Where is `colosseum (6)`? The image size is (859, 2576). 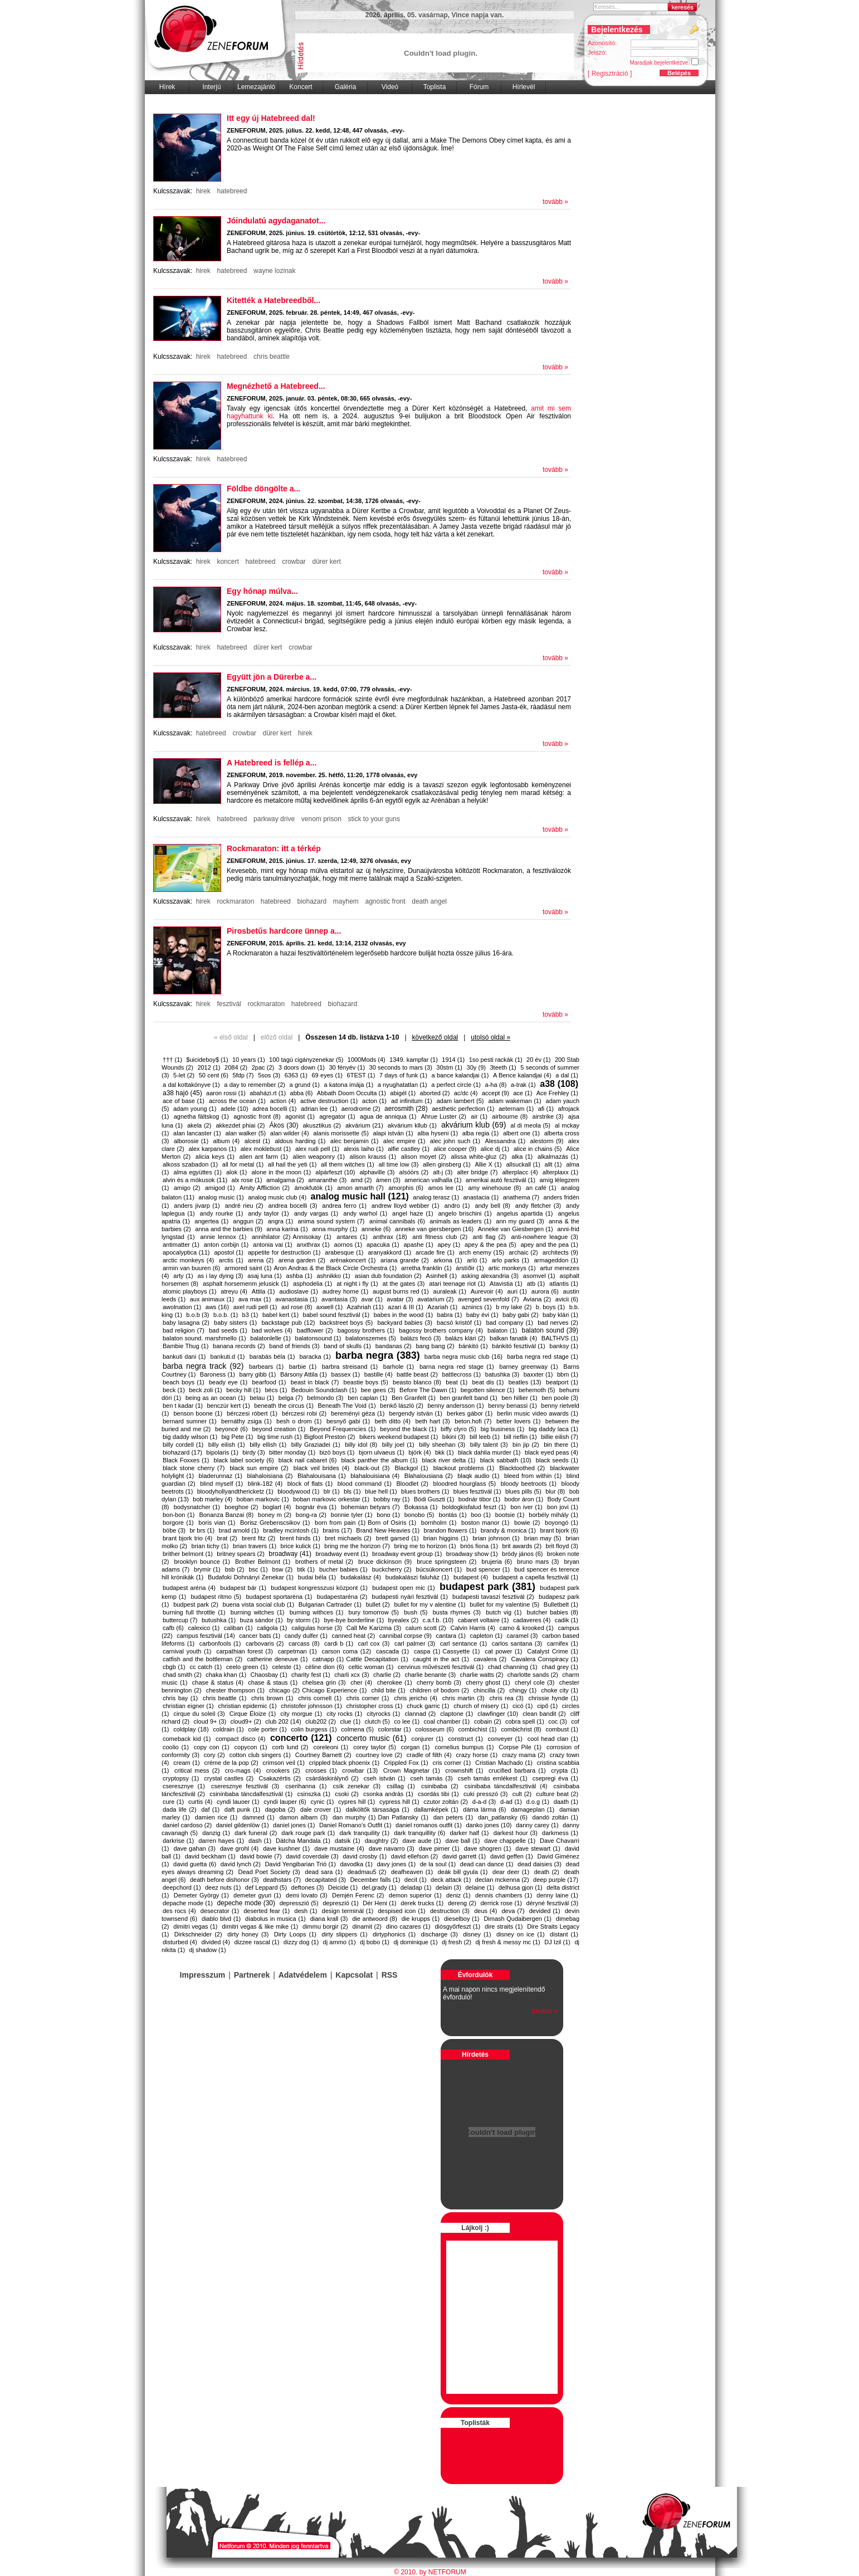
colosseum (6) is located at coordinates (434, 1729).